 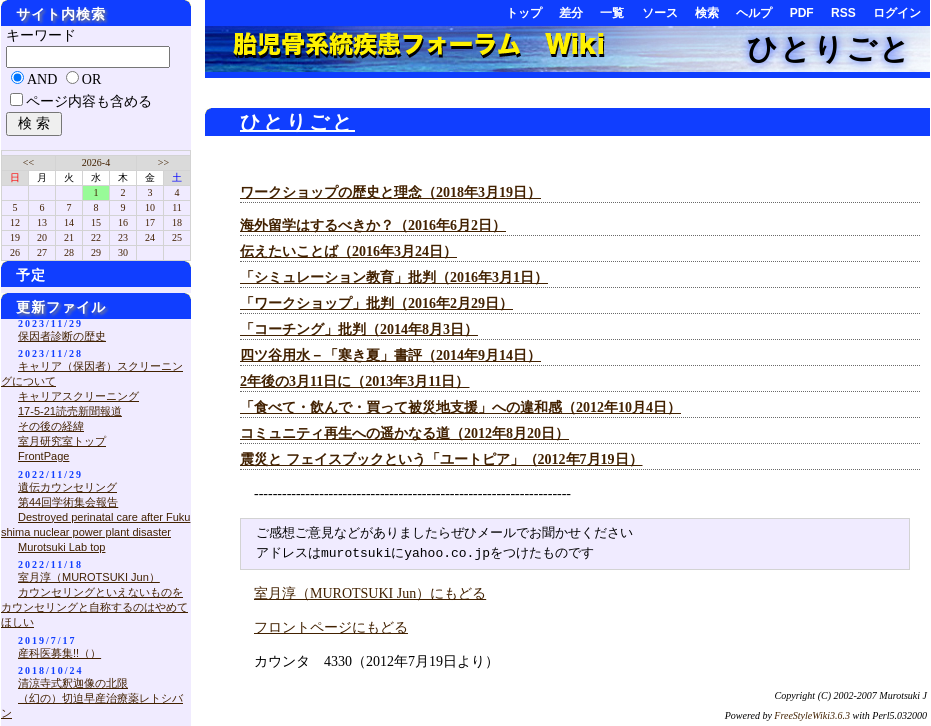 What do you see at coordinates (15, 252) in the screenshot?
I see `26` at bounding box center [15, 252].